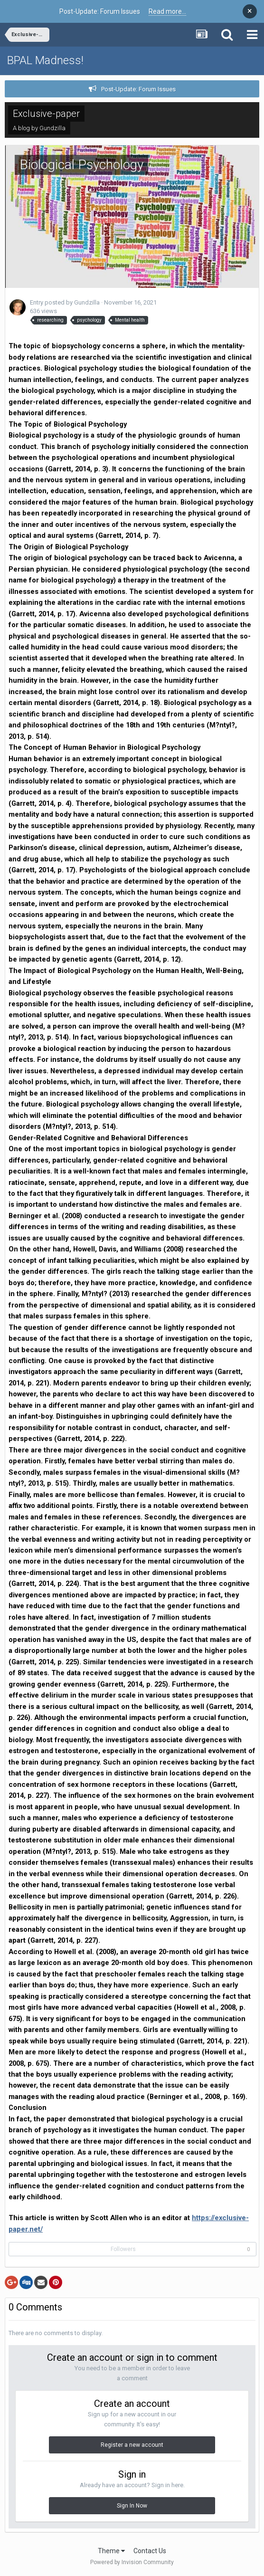 Image resolution: width=264 pixels, height=2576 pixels. I want to click on Gundzilla, so click(52, 128).